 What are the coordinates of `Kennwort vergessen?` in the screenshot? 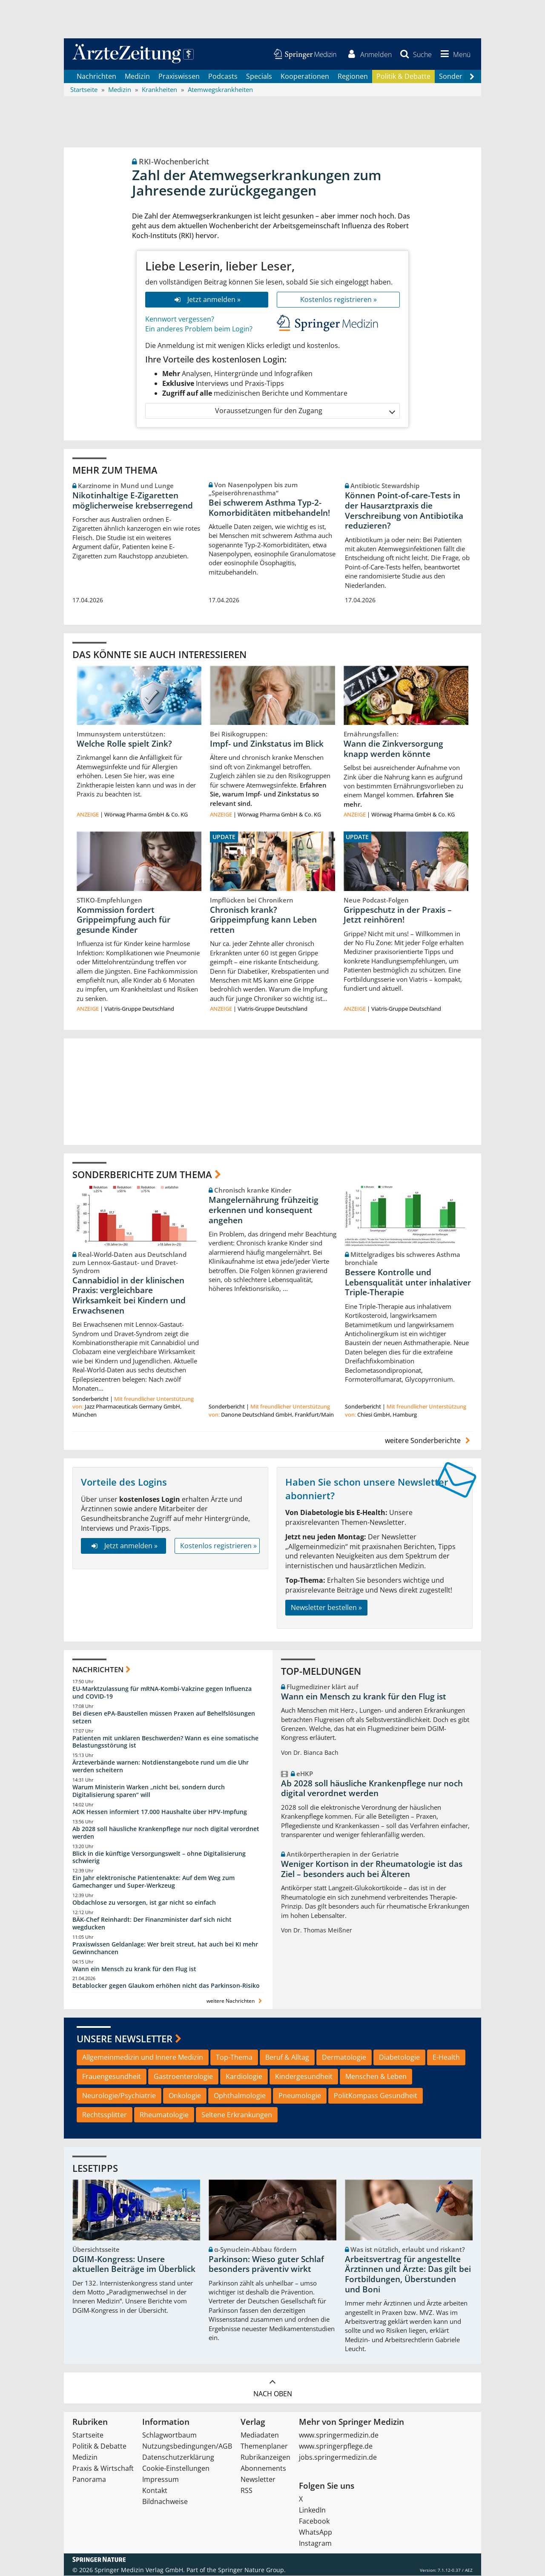 It's located at (179, 319).